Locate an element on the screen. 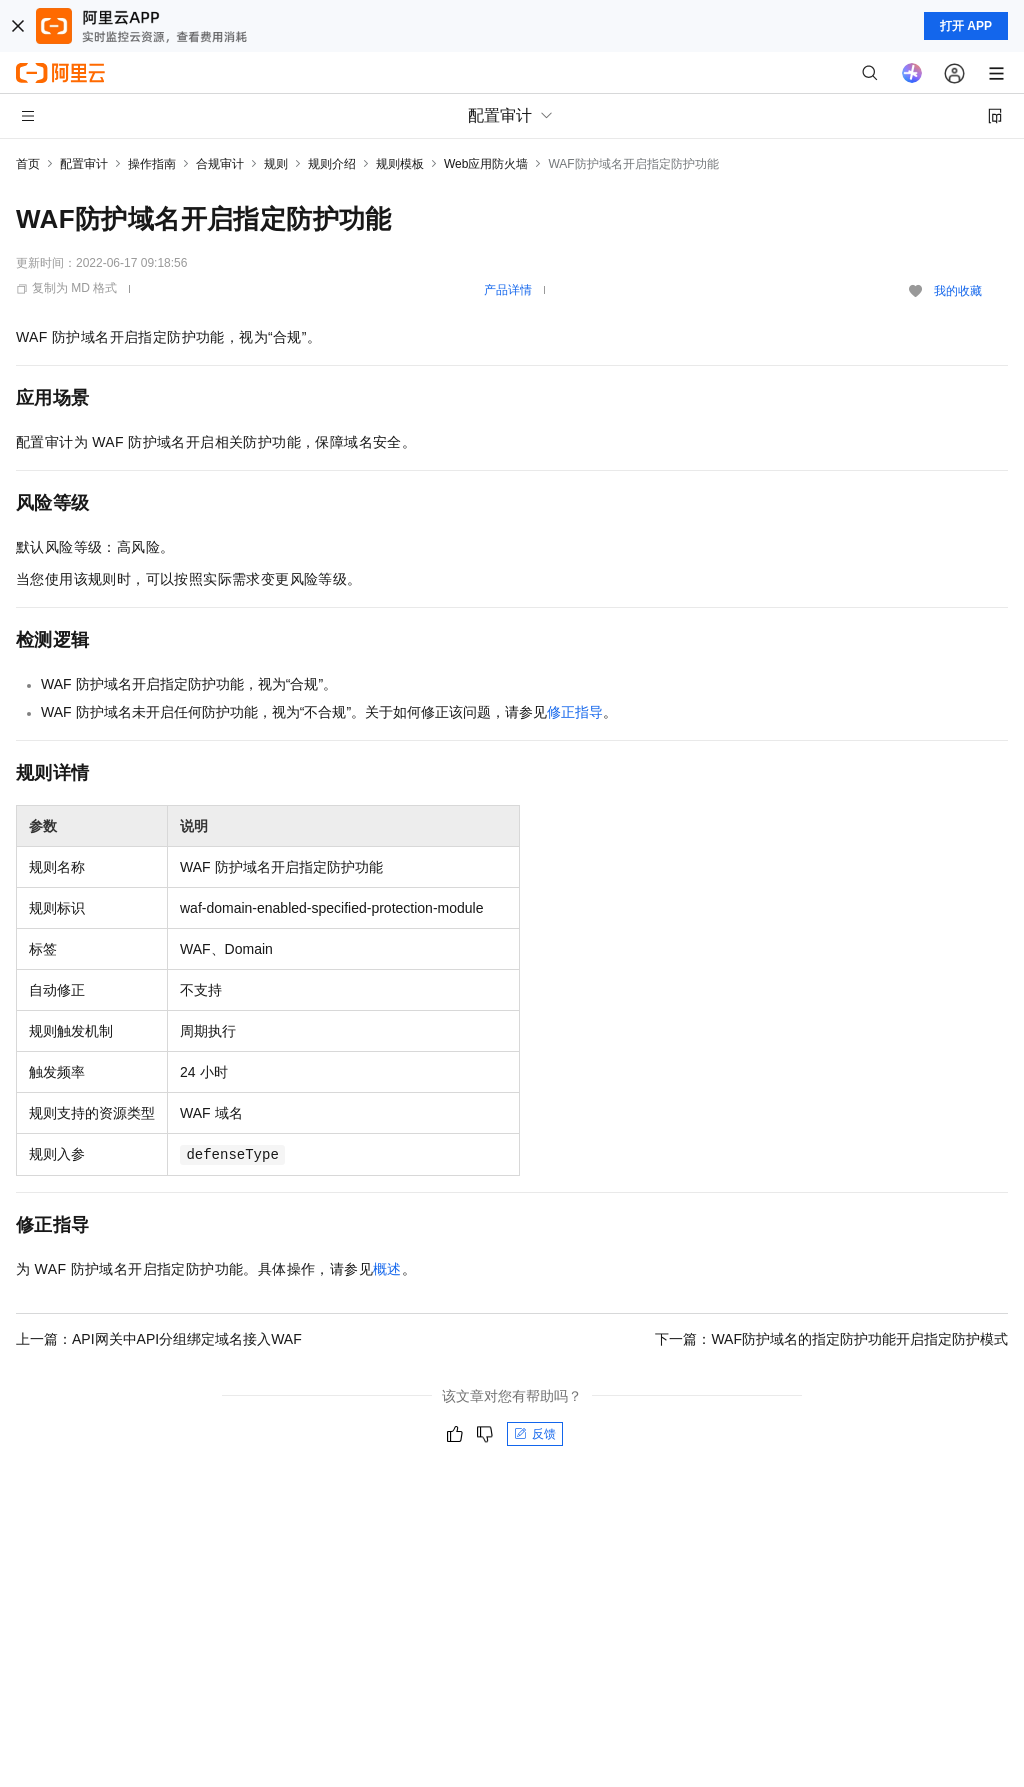 The image size is (1024, 1787). 上一篇：API网关中API分组绑定域名接入WAF is located at coordinates (159, 1339).